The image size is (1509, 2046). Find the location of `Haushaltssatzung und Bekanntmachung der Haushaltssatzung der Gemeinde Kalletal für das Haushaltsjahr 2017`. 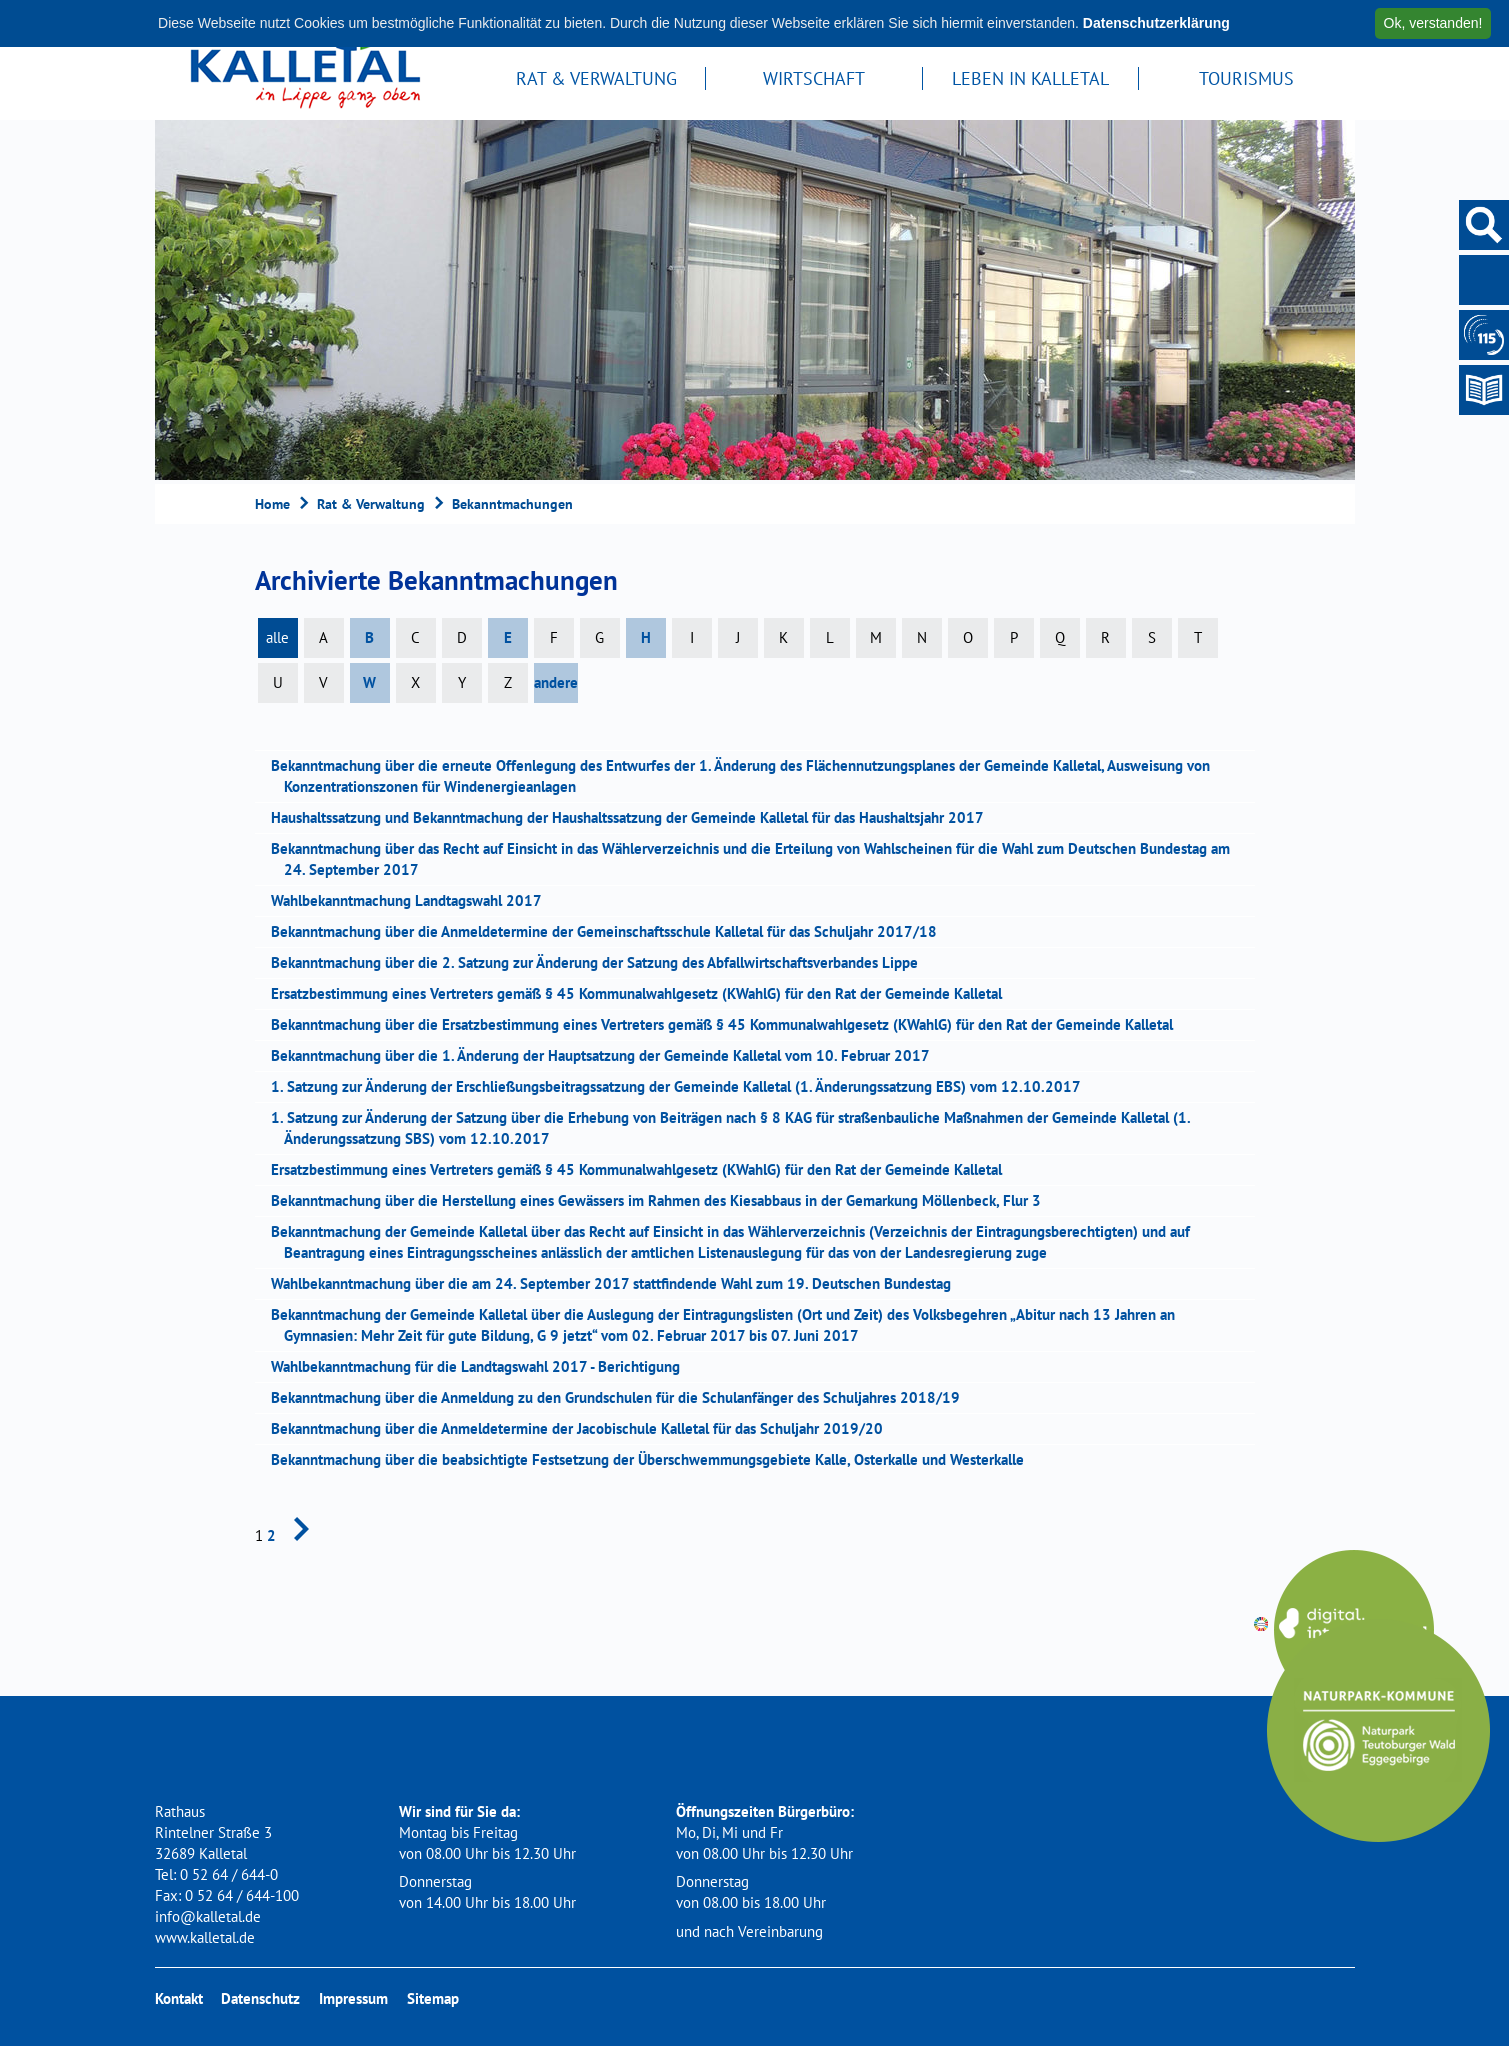

Haushaltssatzung und Bekanntmachung der Haushaltssatzung der Gemeinde Kalletal für das Haushaltsjahr 2017 is located at coordinates (634, 817).